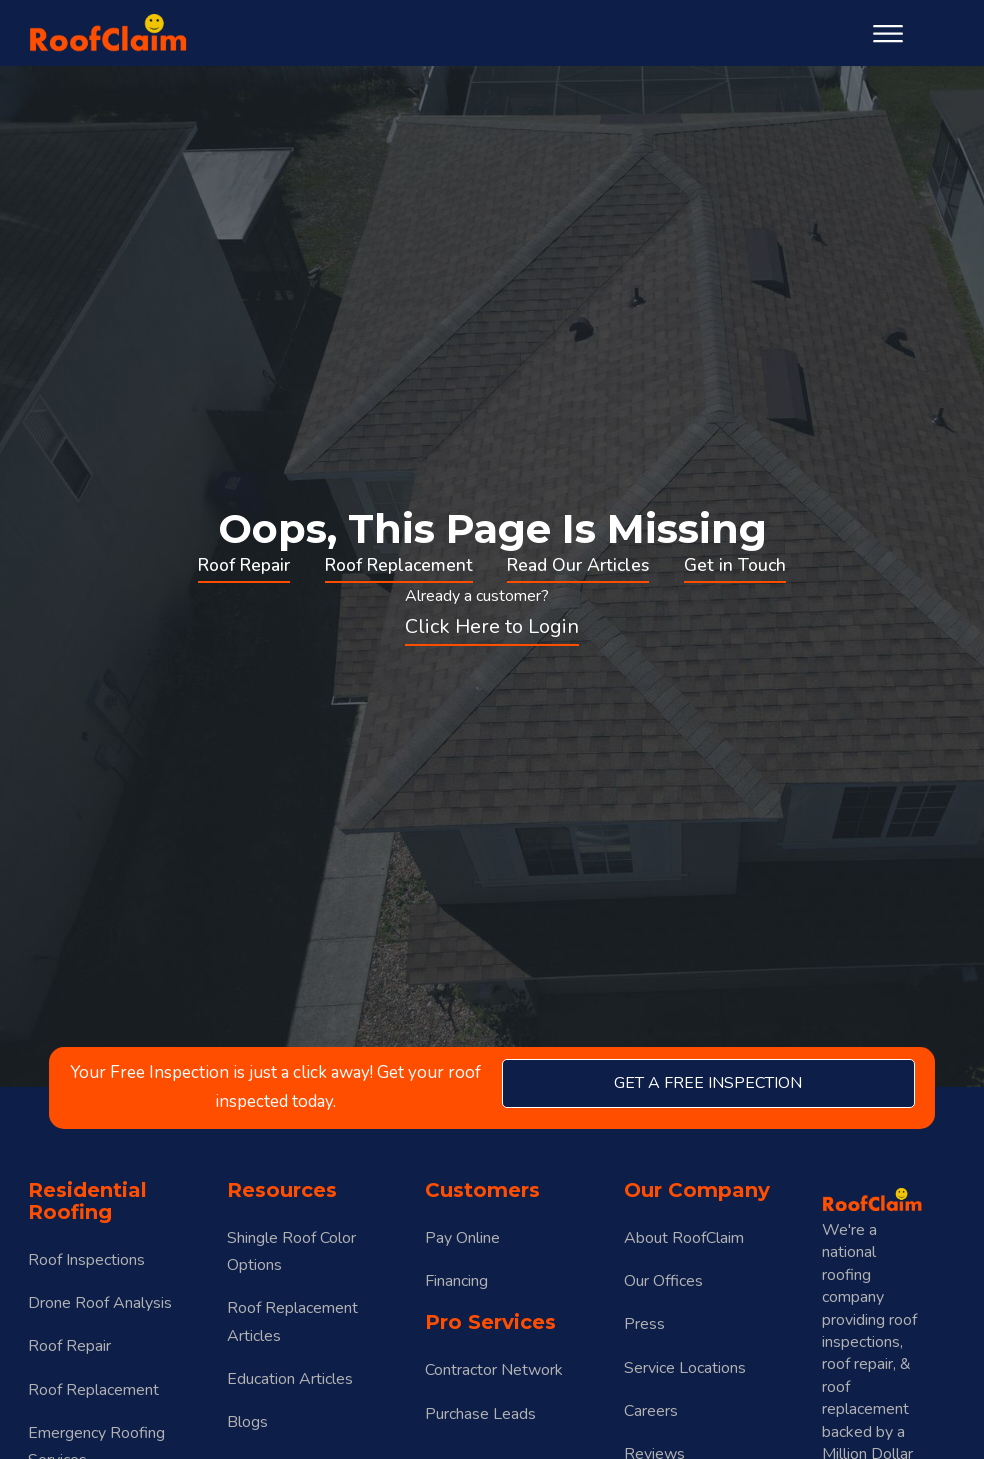 Image resolution: width=984 pixels, height=1459 pixels. What do you see at coordinates (685, 1368) in the screenshot?
I see `Service Locations` at bounding box center [685, 1368].